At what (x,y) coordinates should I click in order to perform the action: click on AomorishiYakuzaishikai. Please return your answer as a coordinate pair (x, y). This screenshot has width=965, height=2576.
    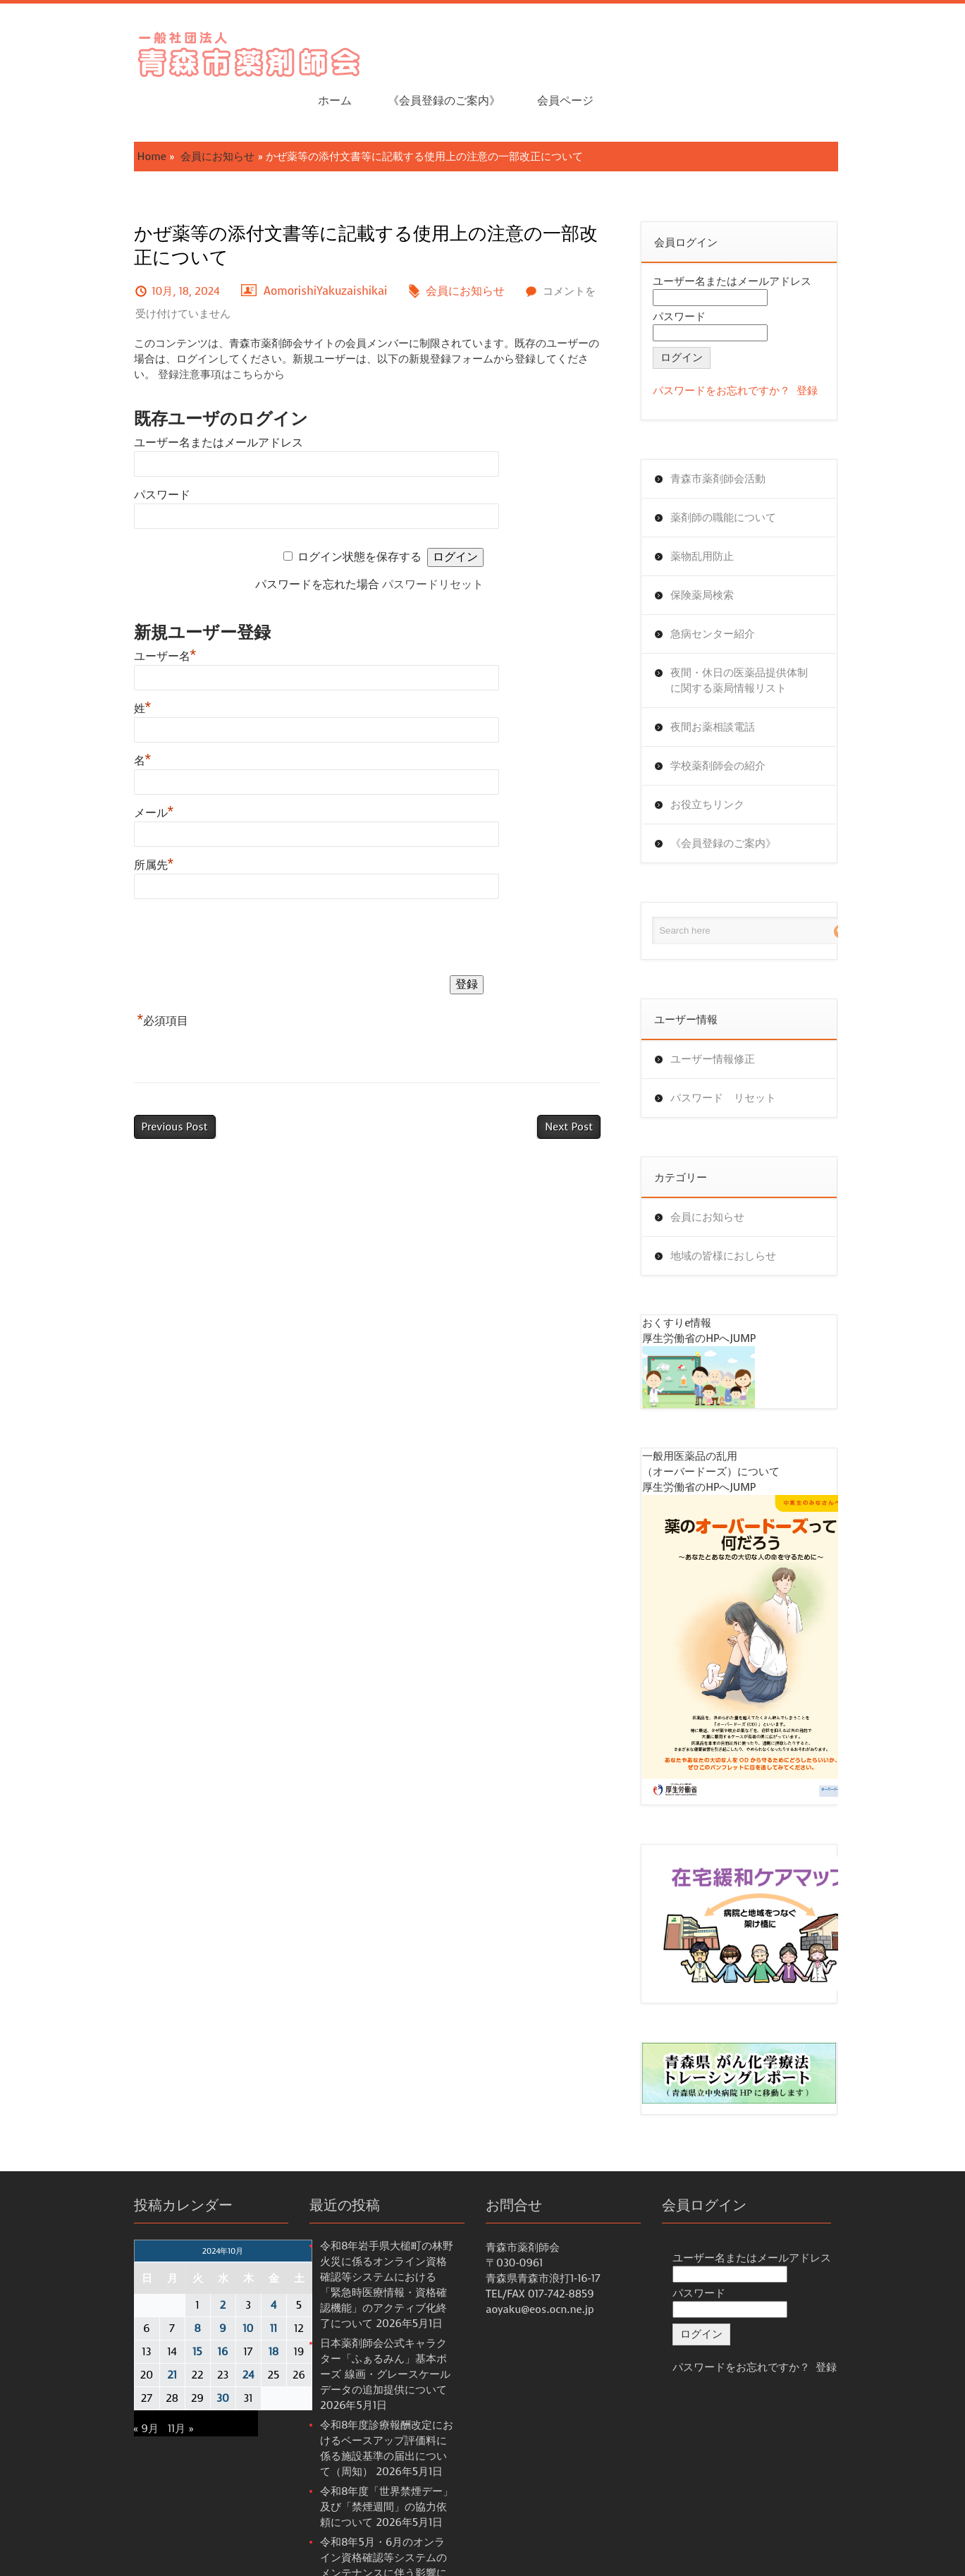
    Looking at the image, I should click on (276, 246).